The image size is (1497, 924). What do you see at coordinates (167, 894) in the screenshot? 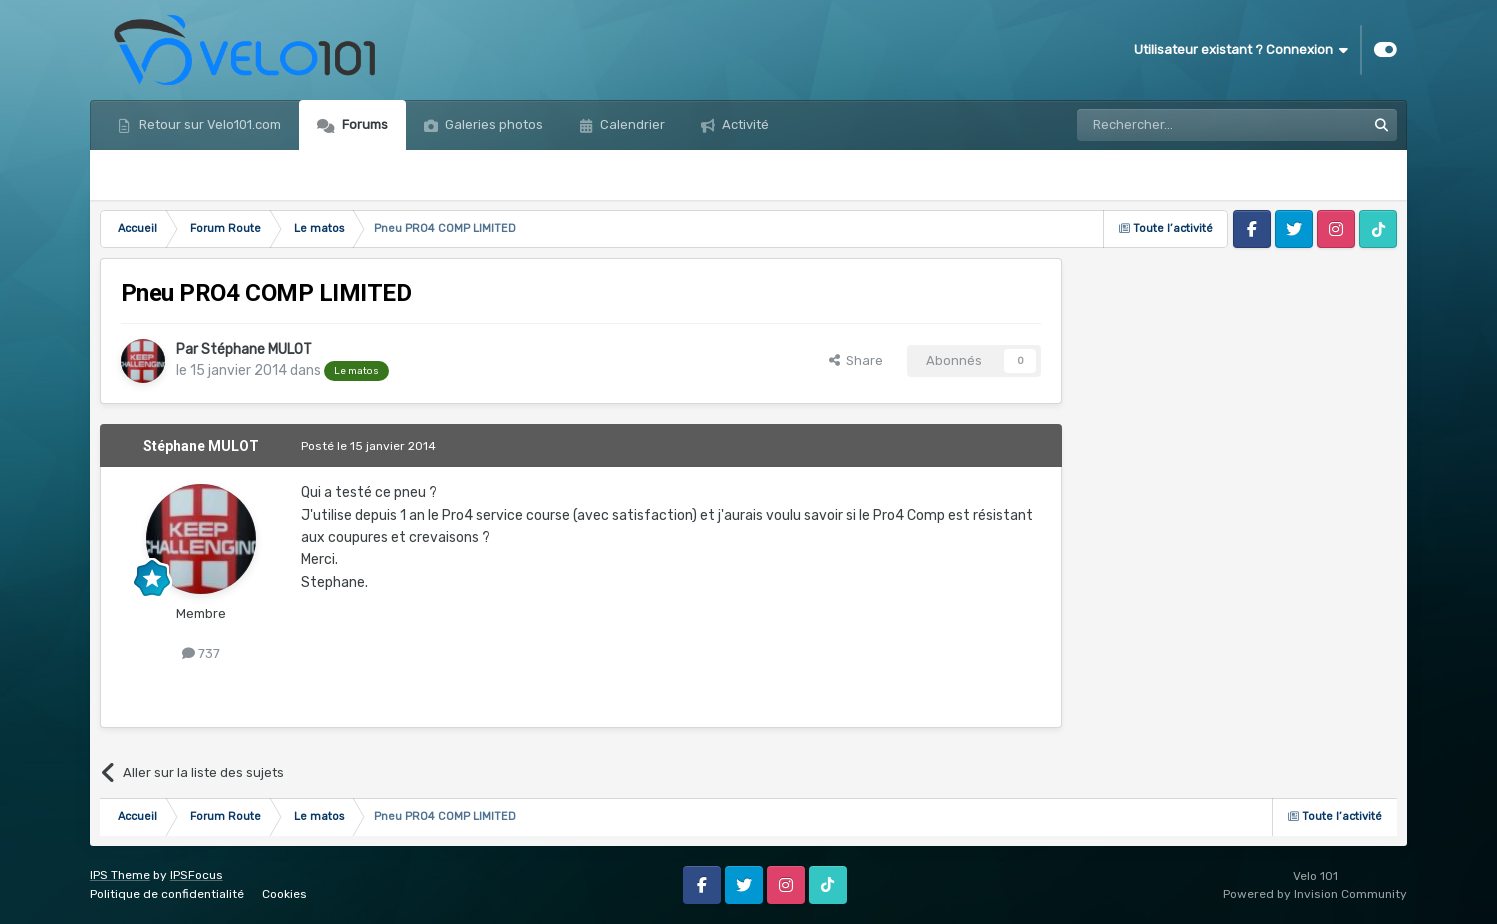
I see `Politique de confidentialité` at bounding box center [167, 894].